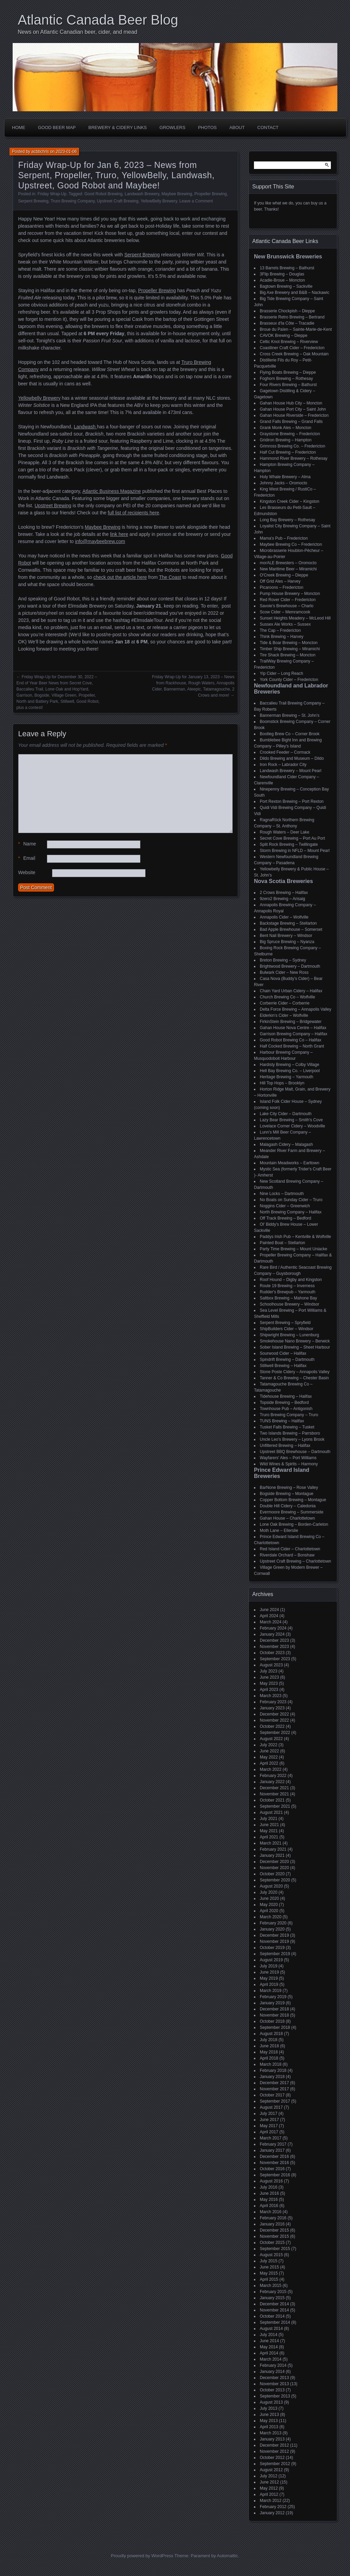 This screenshot has width=350, height=2576. Describe the element at coordinates (269, 2267) in the screenshot. I see `June 2015` at that location.